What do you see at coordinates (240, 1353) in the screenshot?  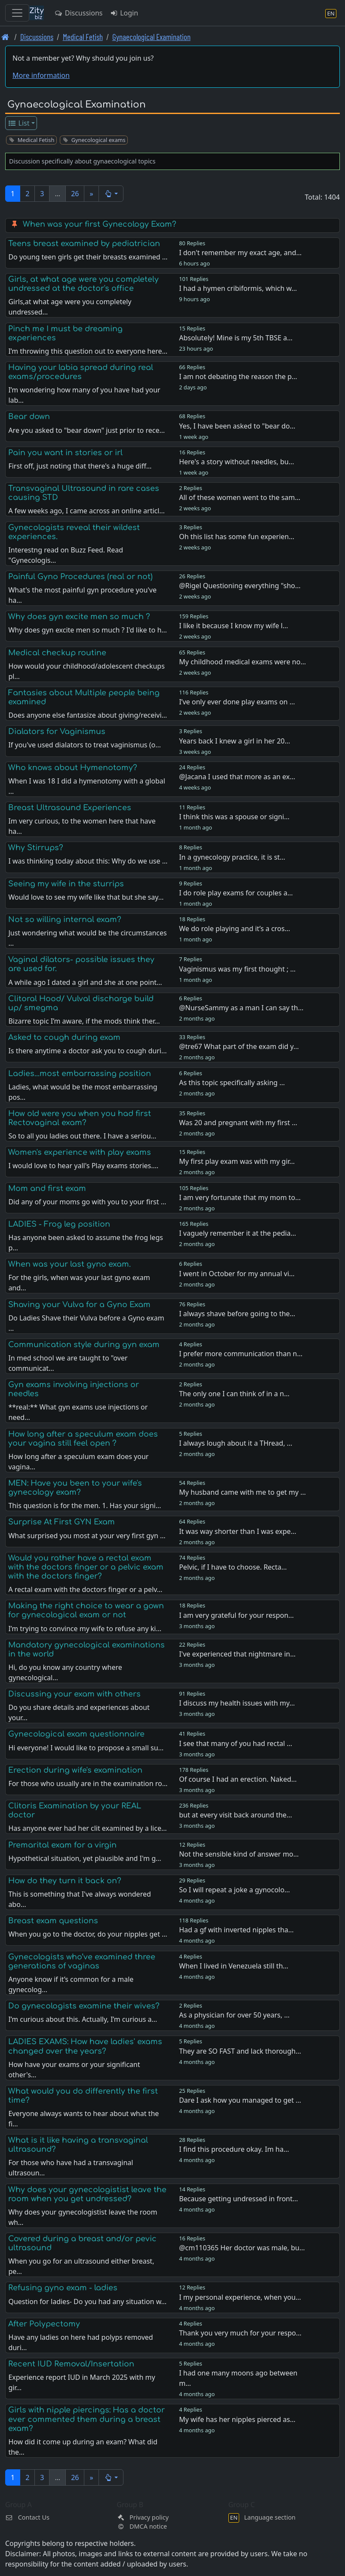 I see `I prefer more communication than n…` at bounding box center [240, 1353].